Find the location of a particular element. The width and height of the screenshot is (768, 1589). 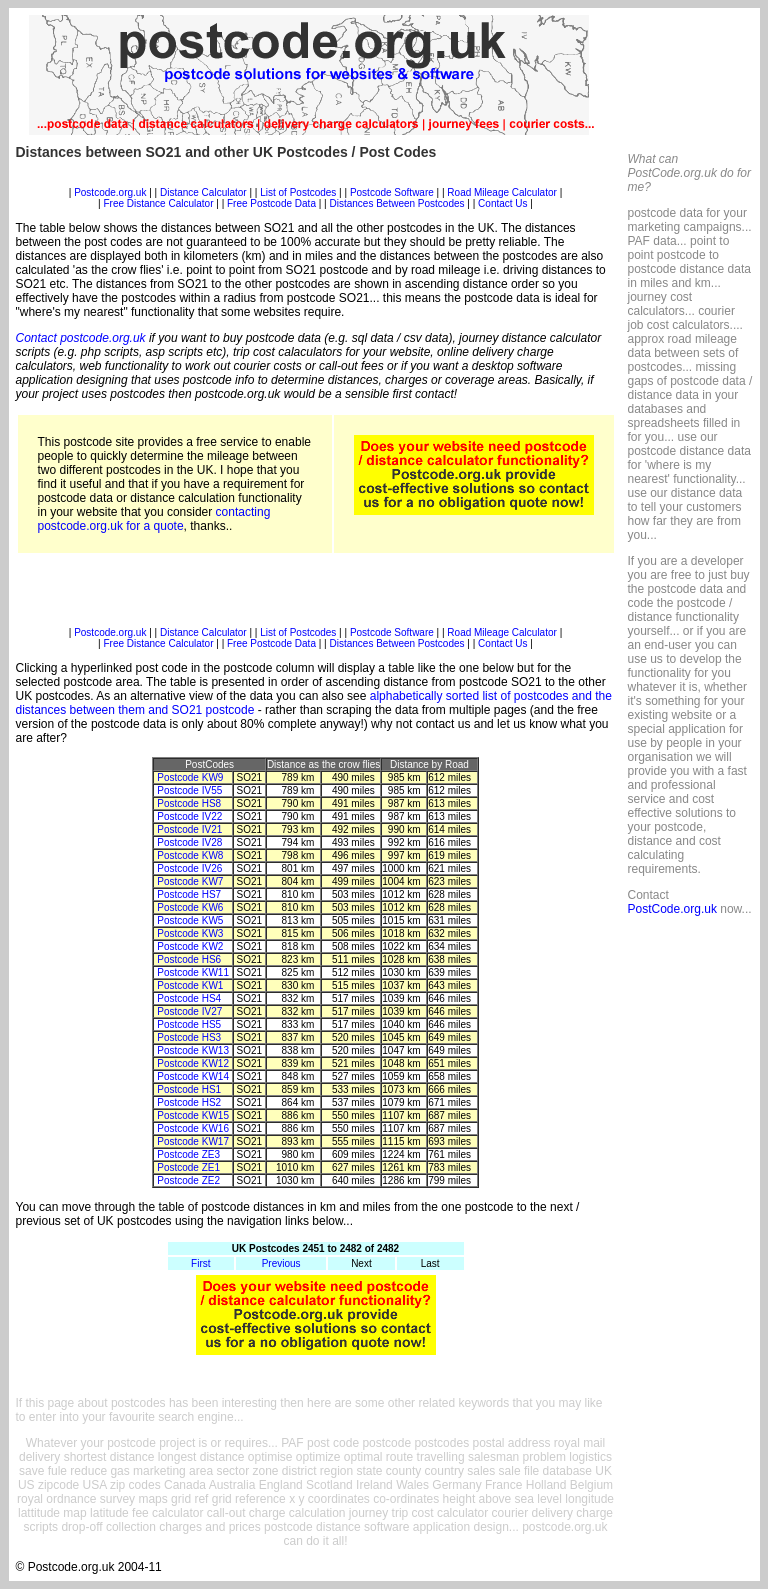

Postcode IV55 is located at coordinates (189, 790).